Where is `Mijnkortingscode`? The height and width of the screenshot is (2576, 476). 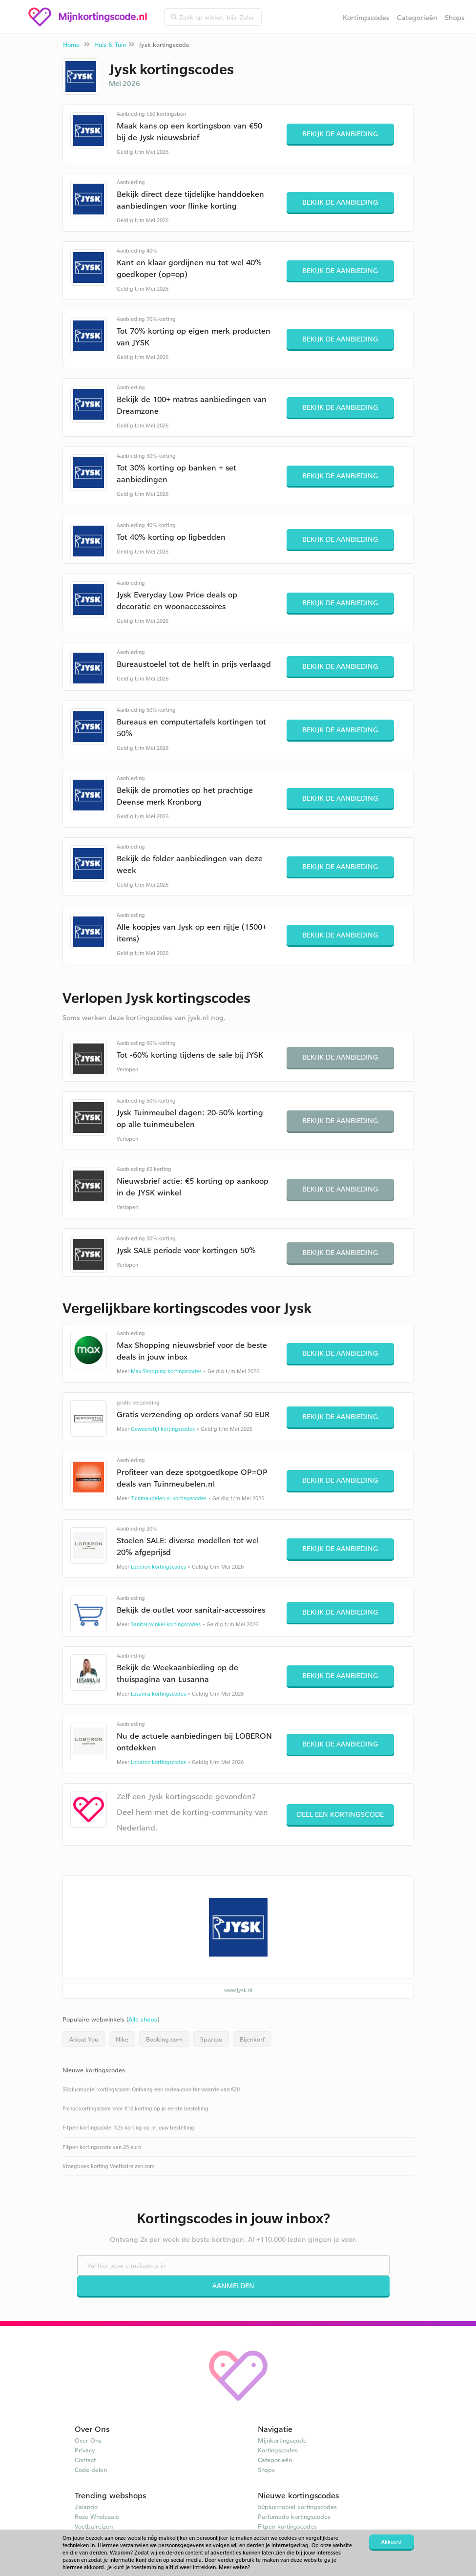 Mijnkortingscode is located at coordinates (282, 2440).